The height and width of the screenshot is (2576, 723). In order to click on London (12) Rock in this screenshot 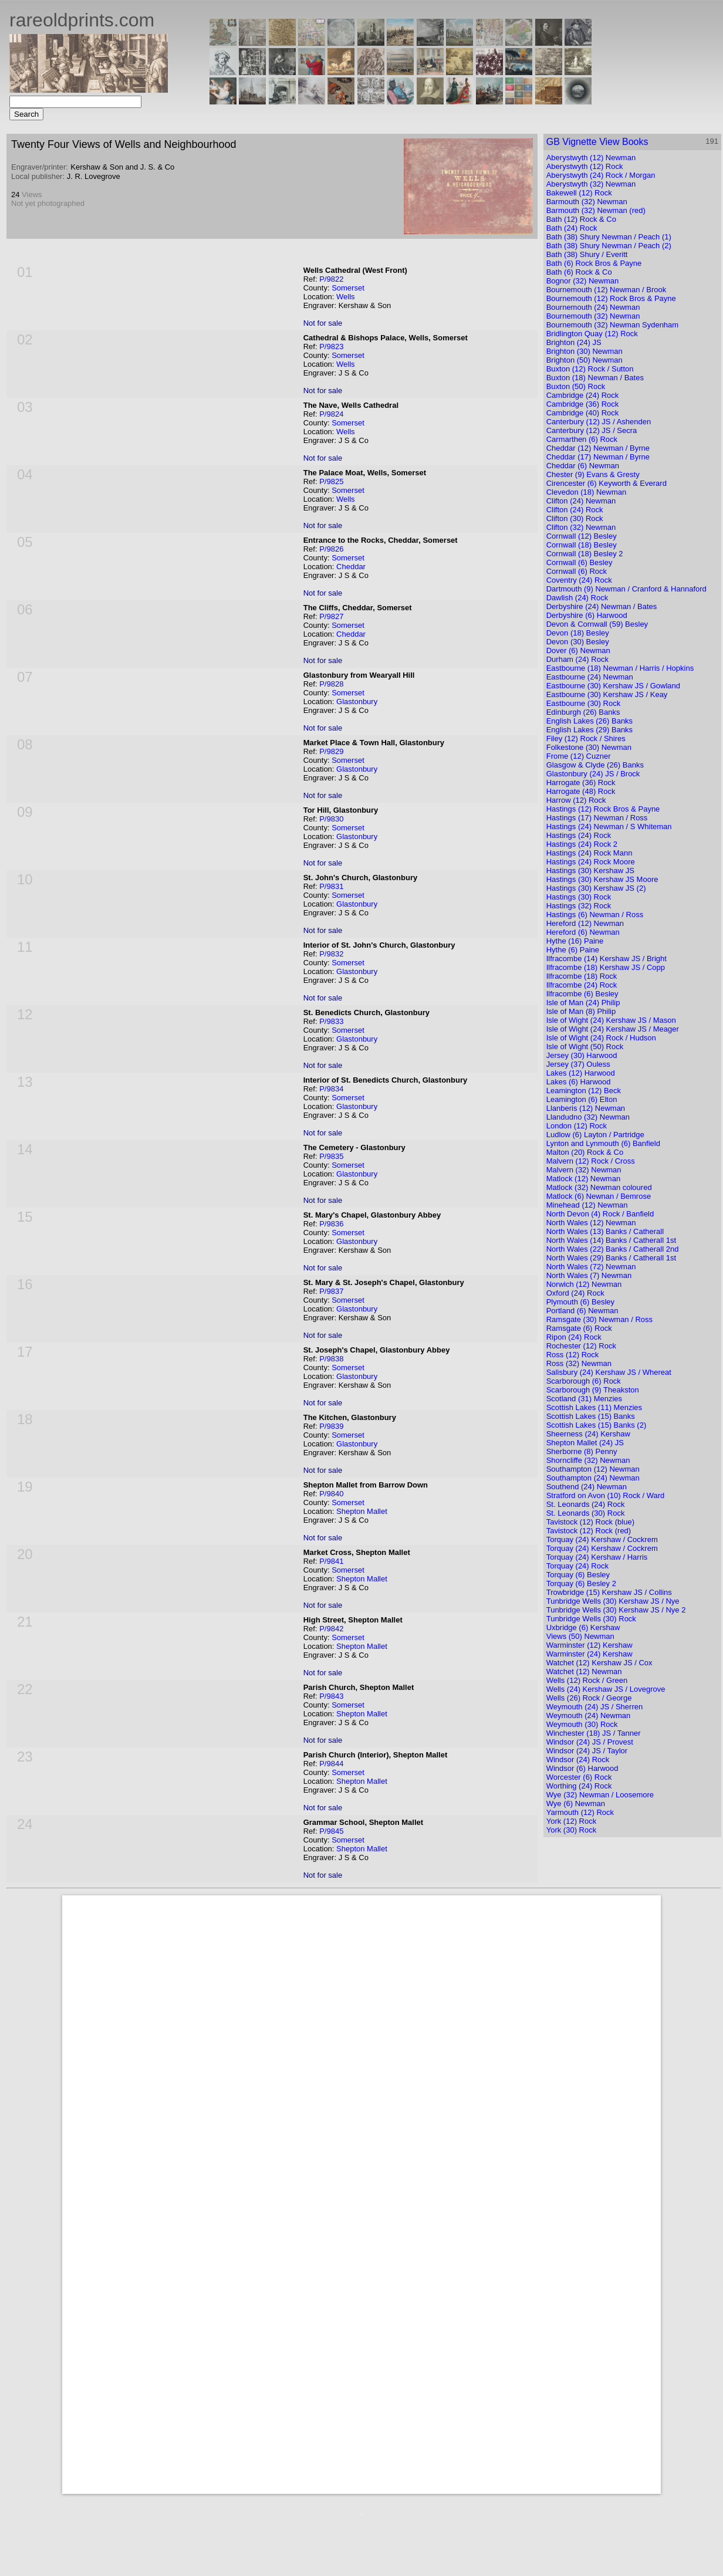, I will do `click(576, 1125)`.